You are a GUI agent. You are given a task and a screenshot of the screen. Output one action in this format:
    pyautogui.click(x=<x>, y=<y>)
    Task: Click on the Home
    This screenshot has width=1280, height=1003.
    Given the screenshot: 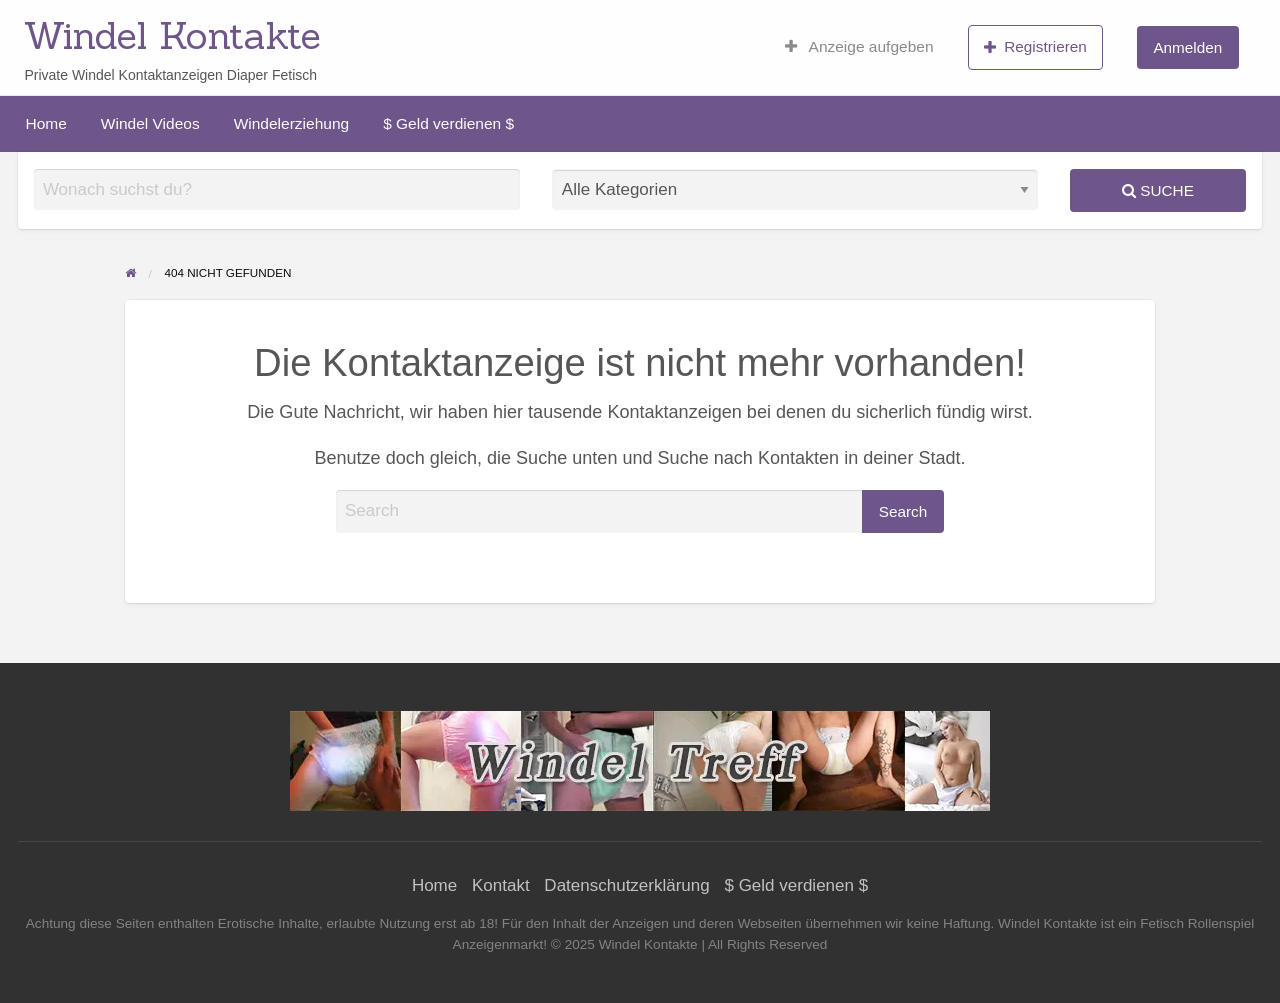 What is the action you would take?
    pyautogui.click(x=46, y=123)
    